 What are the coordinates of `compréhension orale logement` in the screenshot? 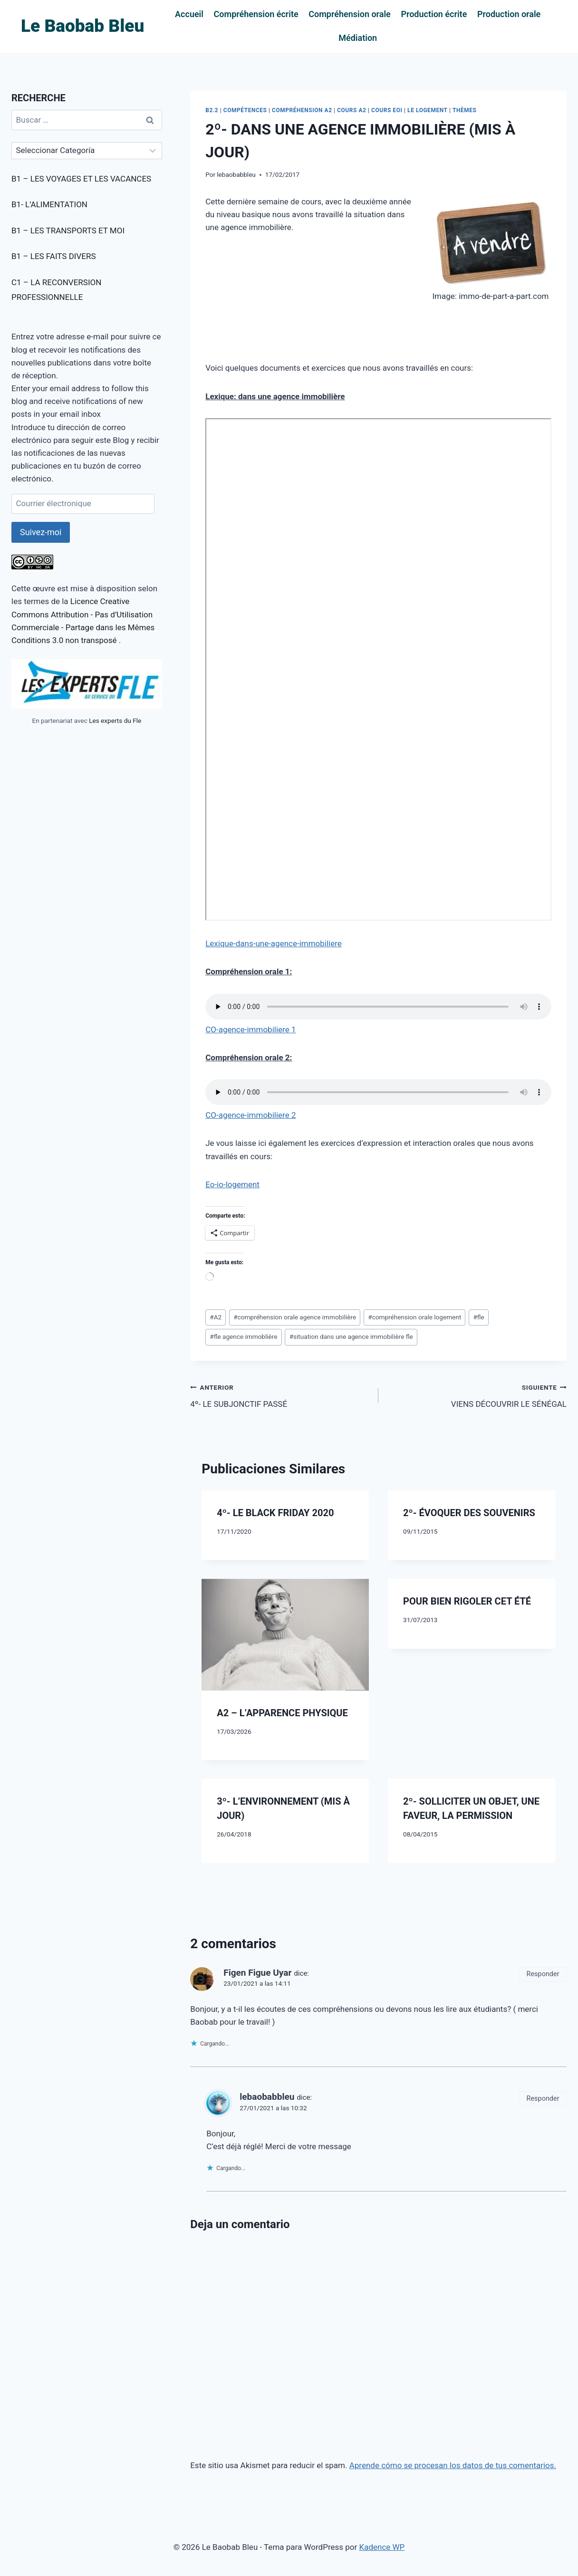 It's located at (414, 1317).